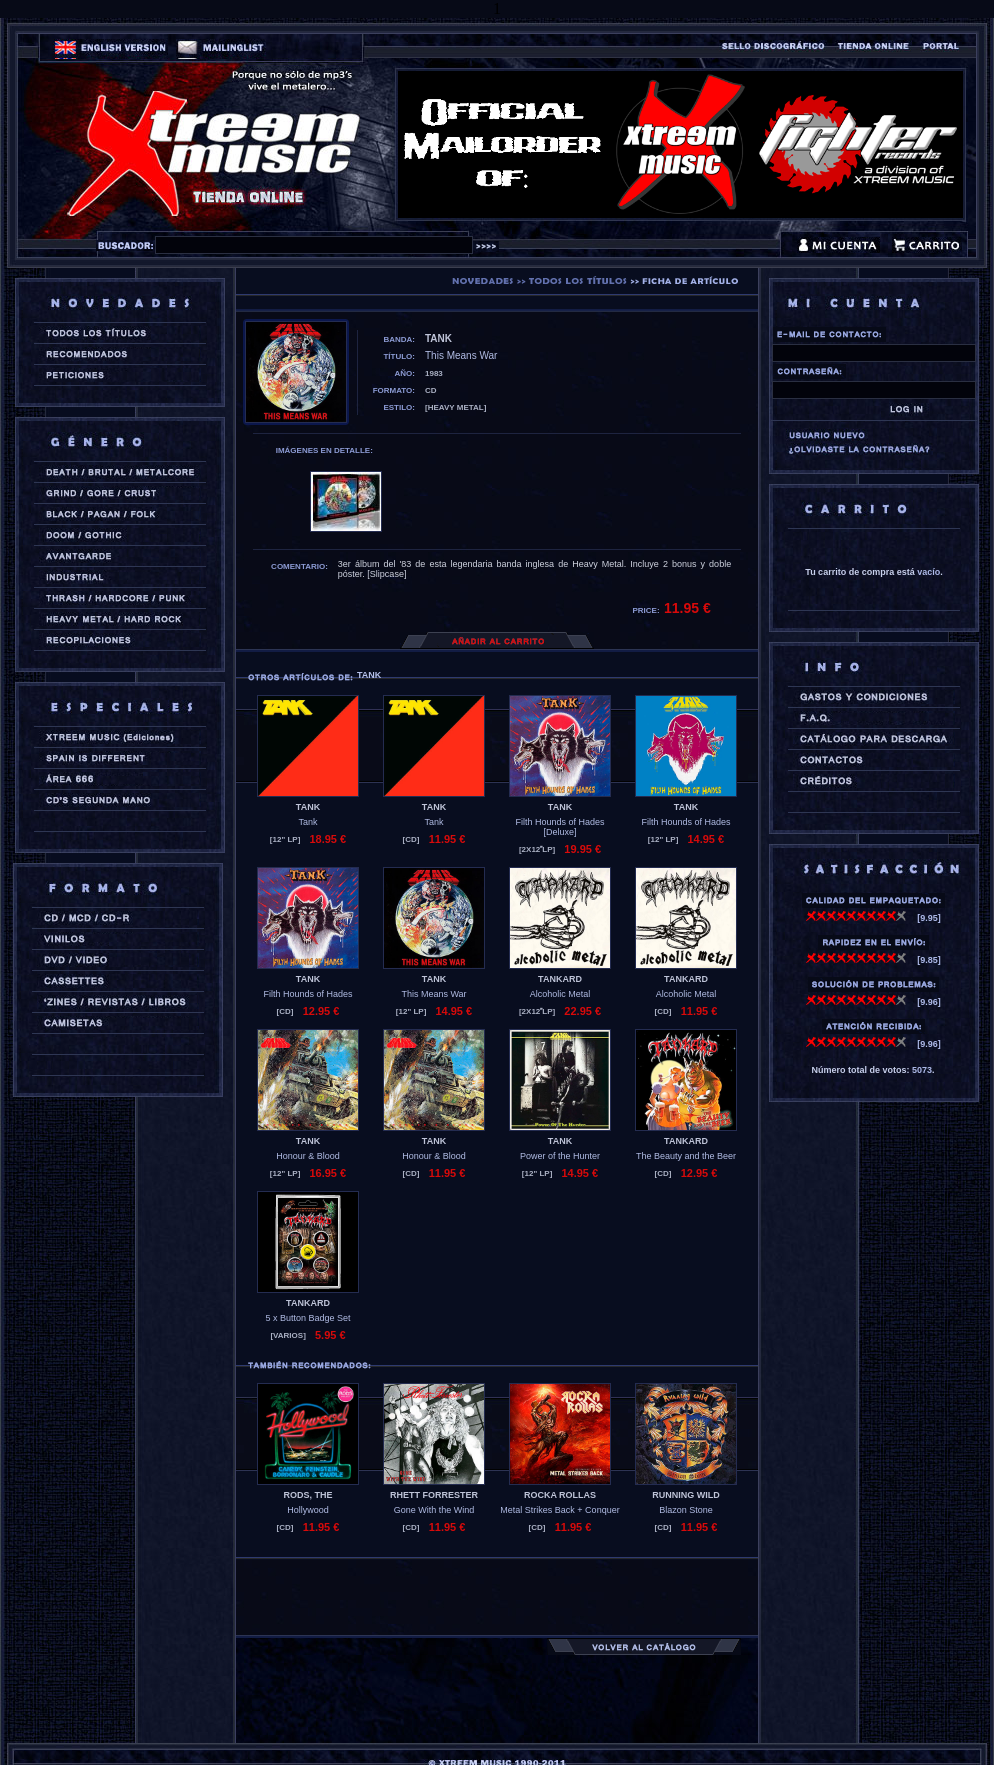  What do you see at coordinates (308, 807) in the screenshot?
I see `TANK` at bounding box center [308, 807].